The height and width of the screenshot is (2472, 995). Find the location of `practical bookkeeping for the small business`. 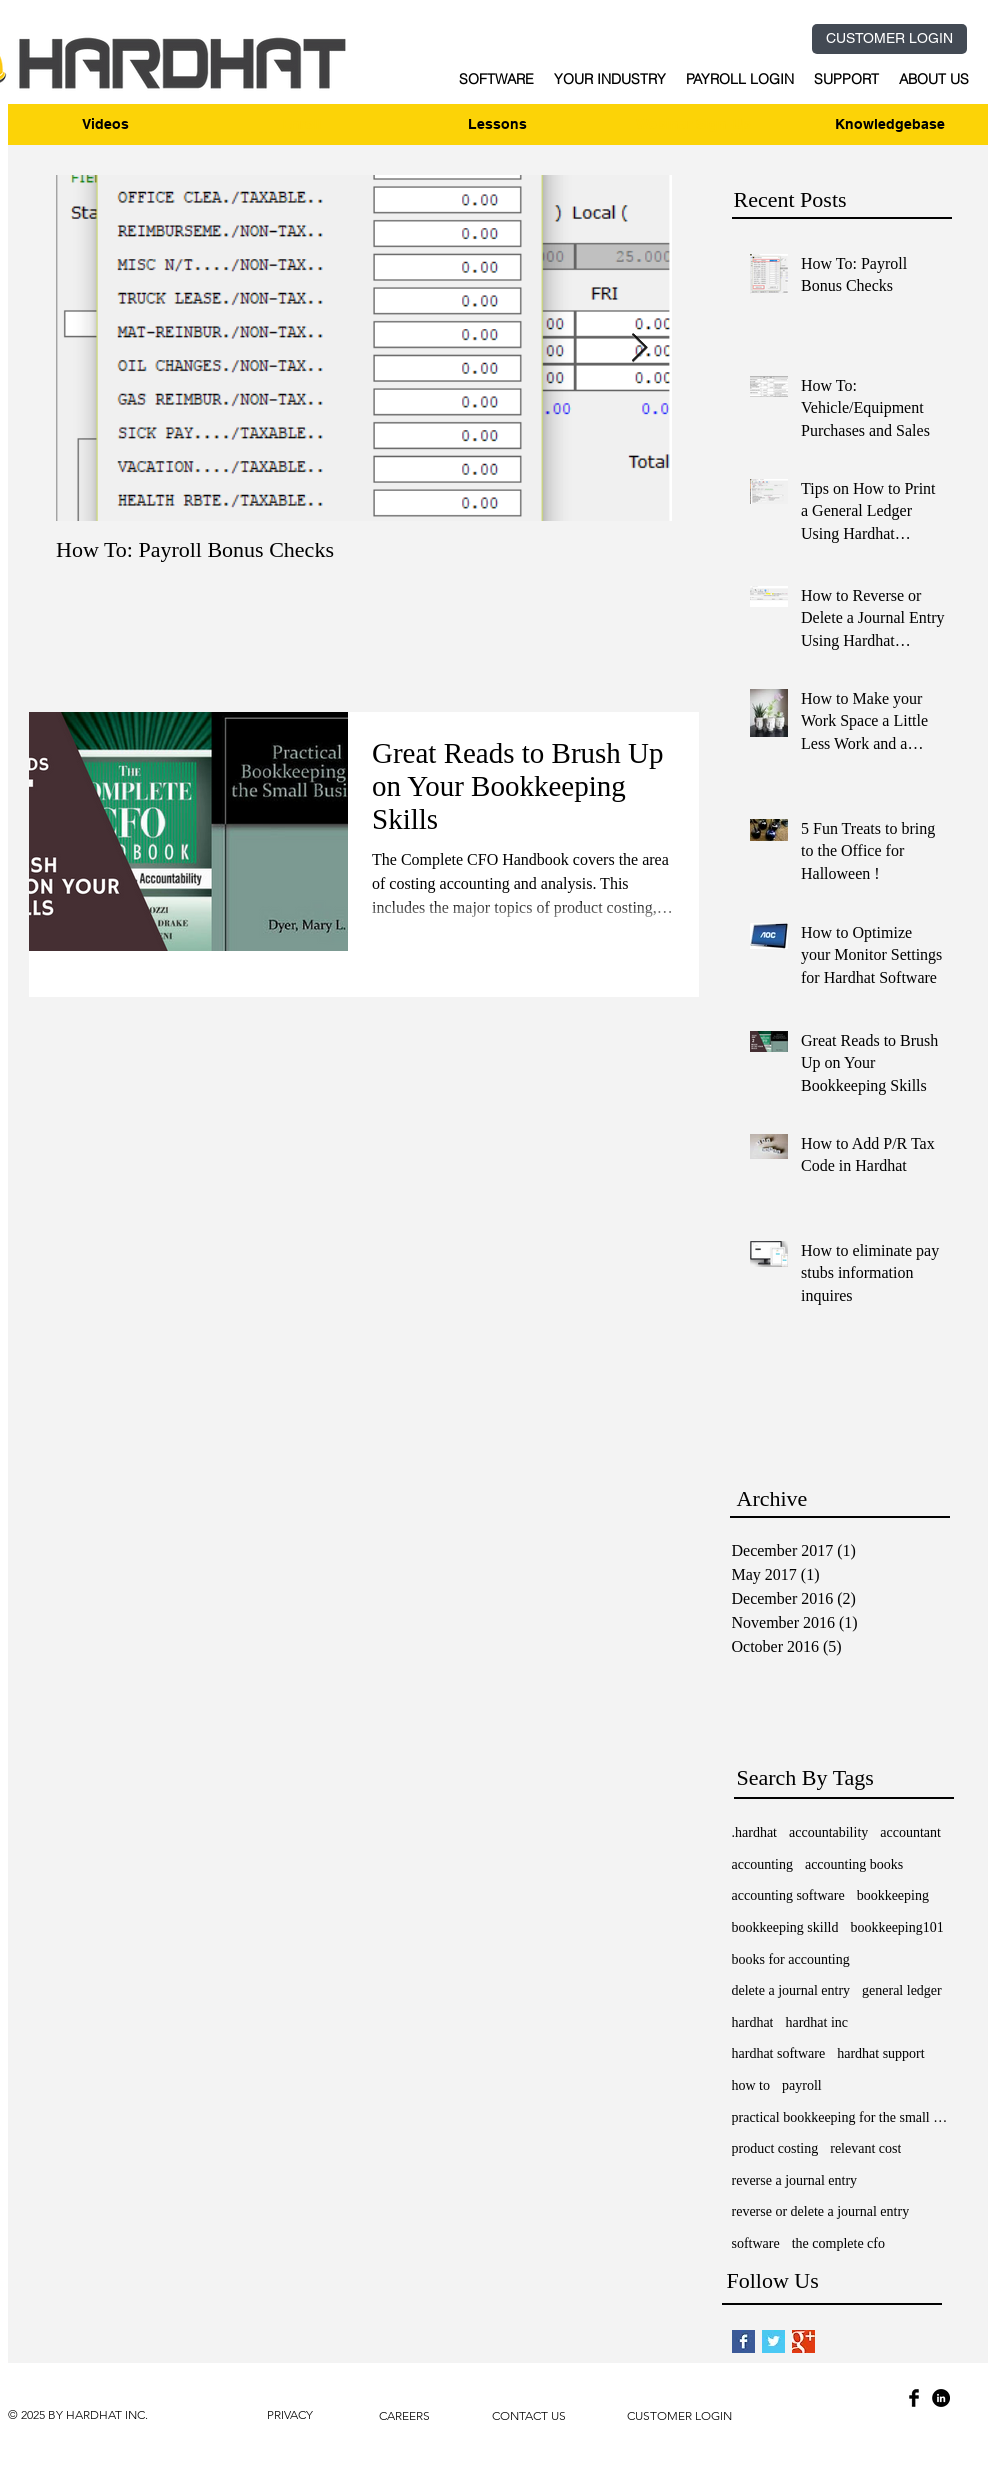

practical bookkeeping for the small business is located at coordinates (842, 2117).